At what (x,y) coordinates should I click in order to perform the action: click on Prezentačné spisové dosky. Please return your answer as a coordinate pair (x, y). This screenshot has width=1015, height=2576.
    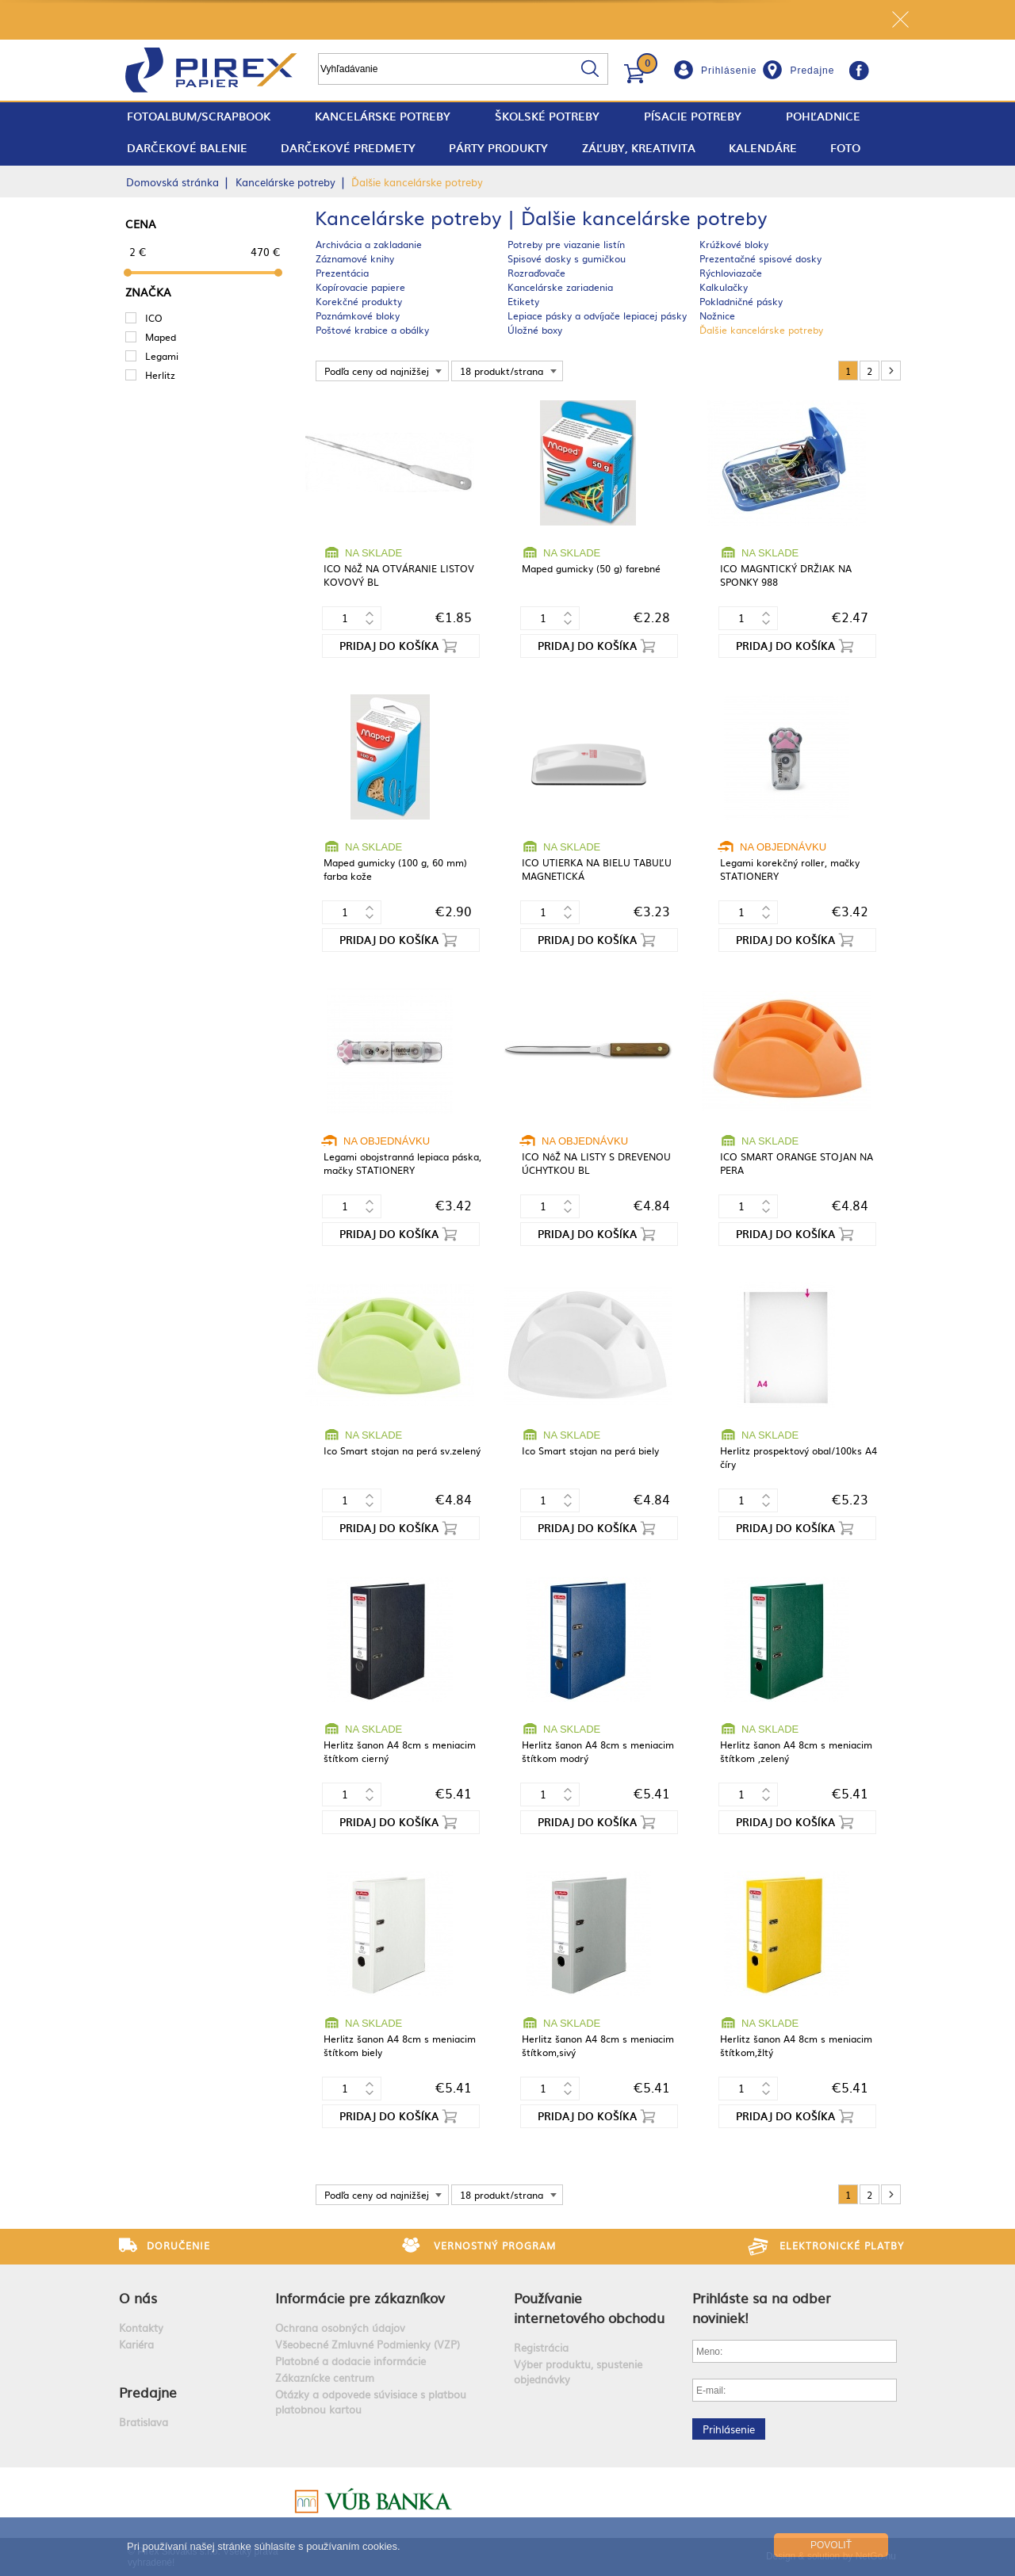
    Looking at the image, I should click on (760, 258).